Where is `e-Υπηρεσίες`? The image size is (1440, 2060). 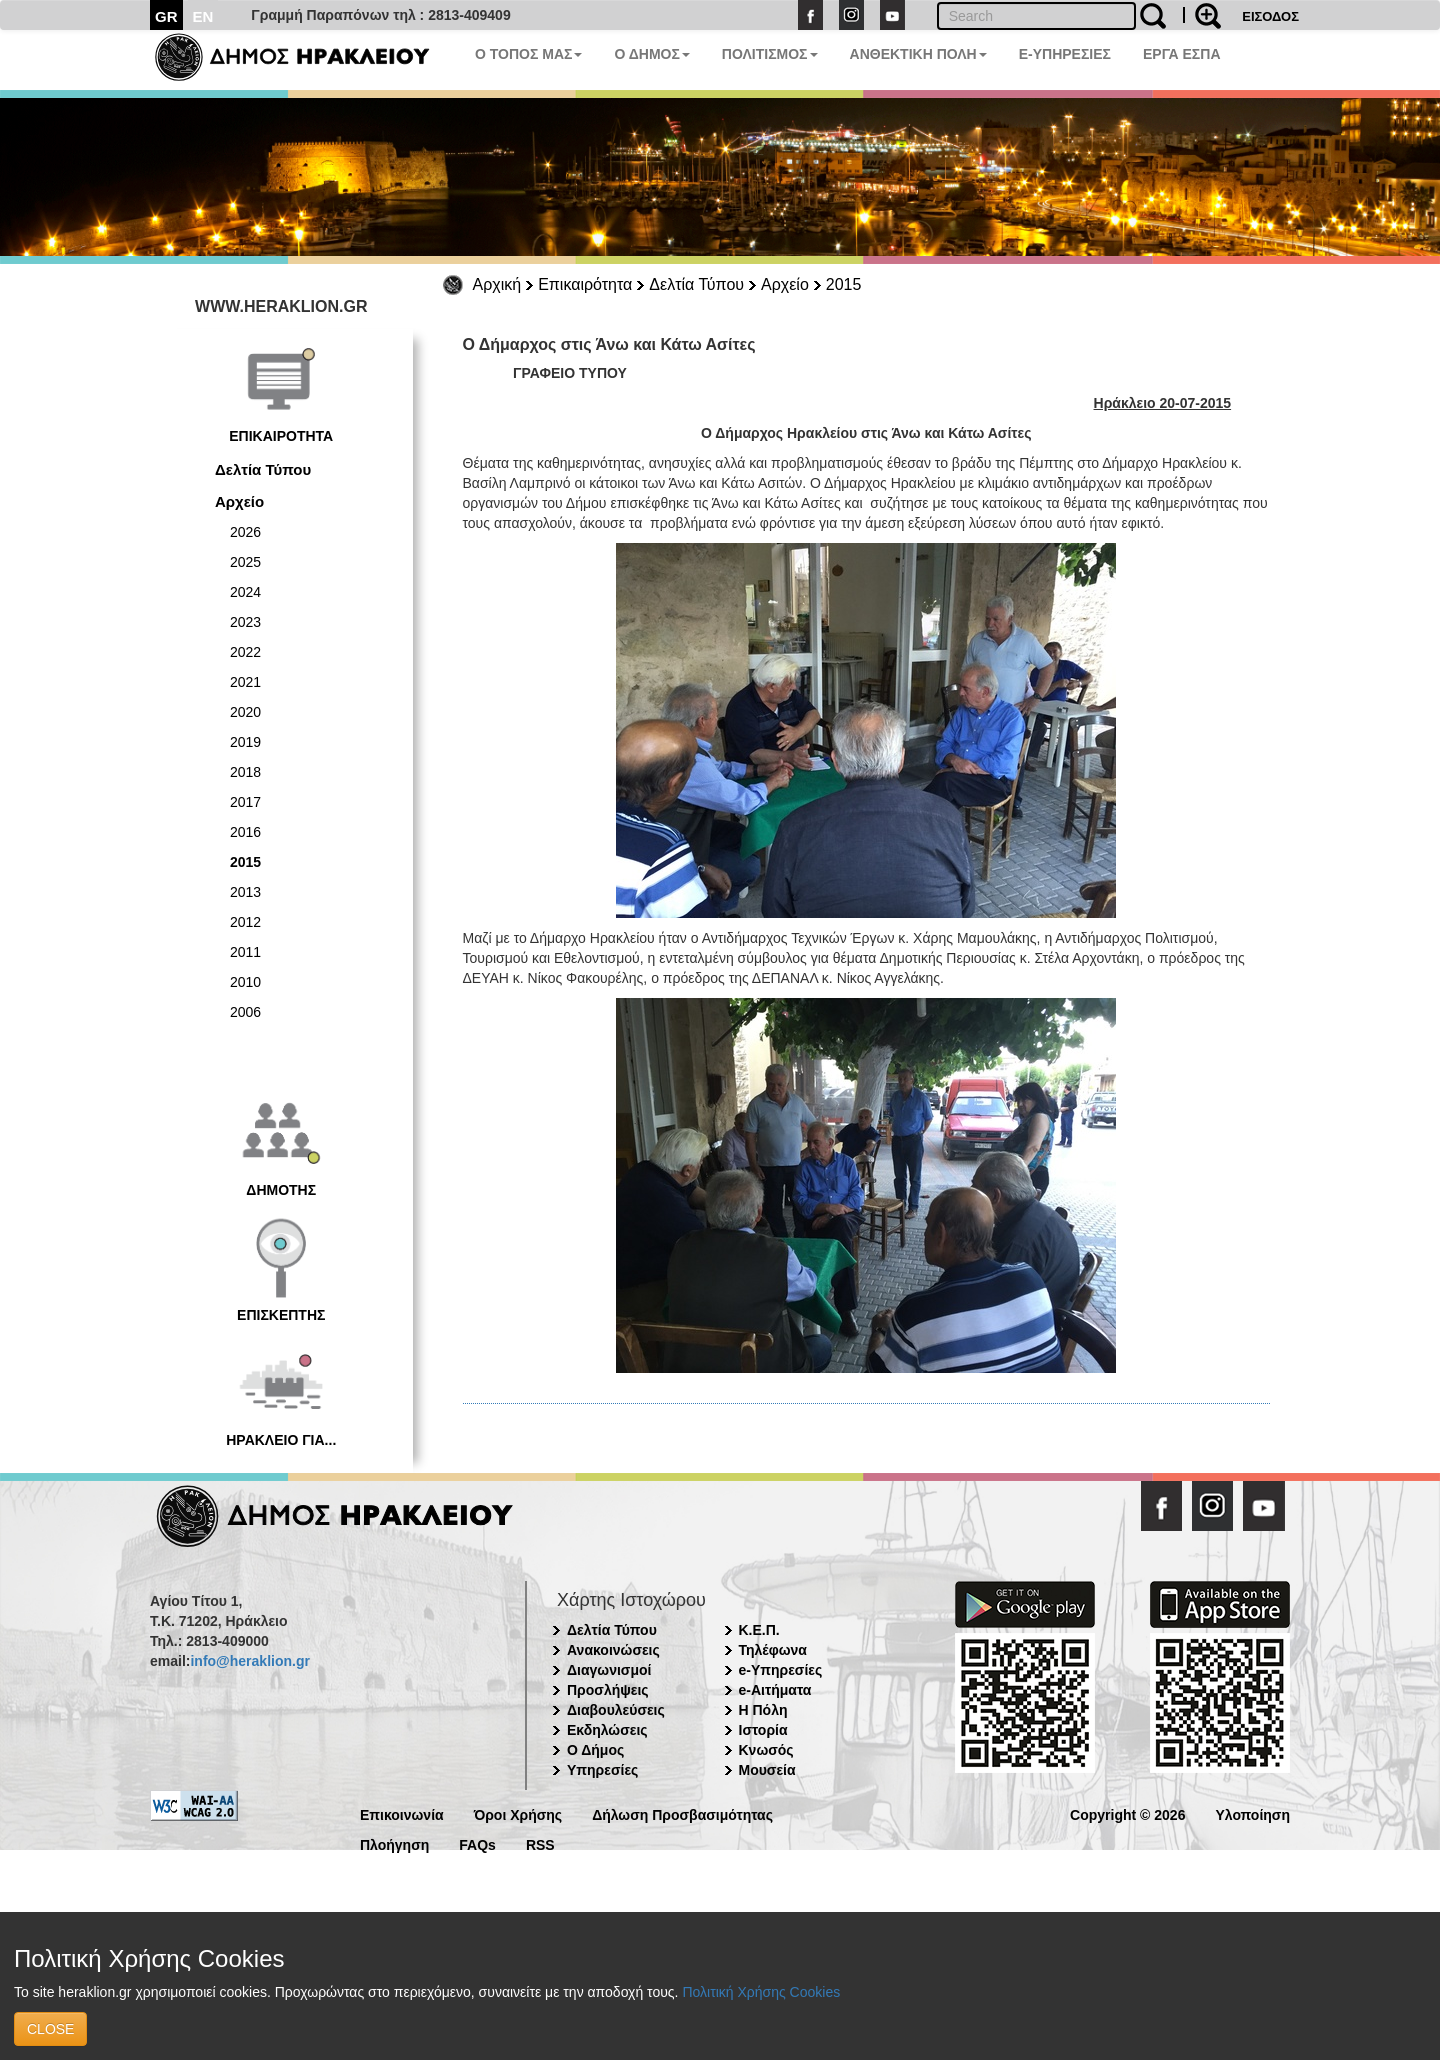
e-Υπηρεσίες is located at coordinates (781, 1670).